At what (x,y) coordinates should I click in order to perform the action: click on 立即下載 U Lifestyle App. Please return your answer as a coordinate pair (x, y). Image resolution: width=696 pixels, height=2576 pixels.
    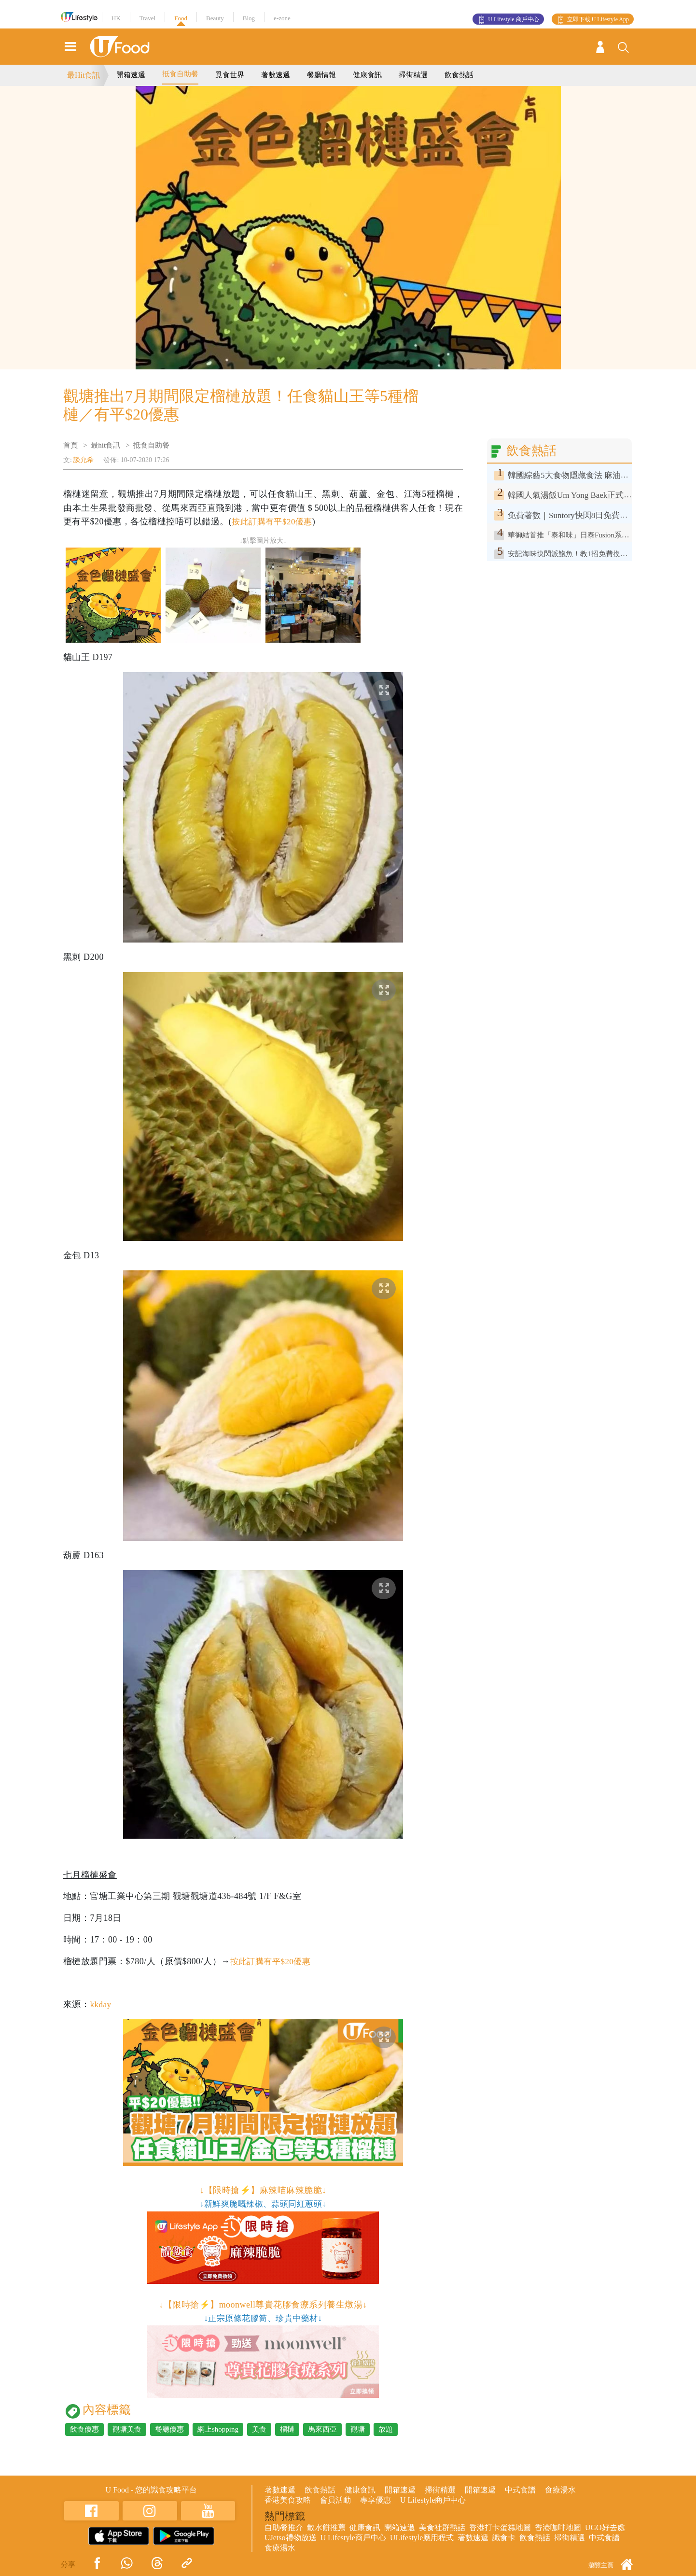
    Looking at the image, I should click on (598, 19).